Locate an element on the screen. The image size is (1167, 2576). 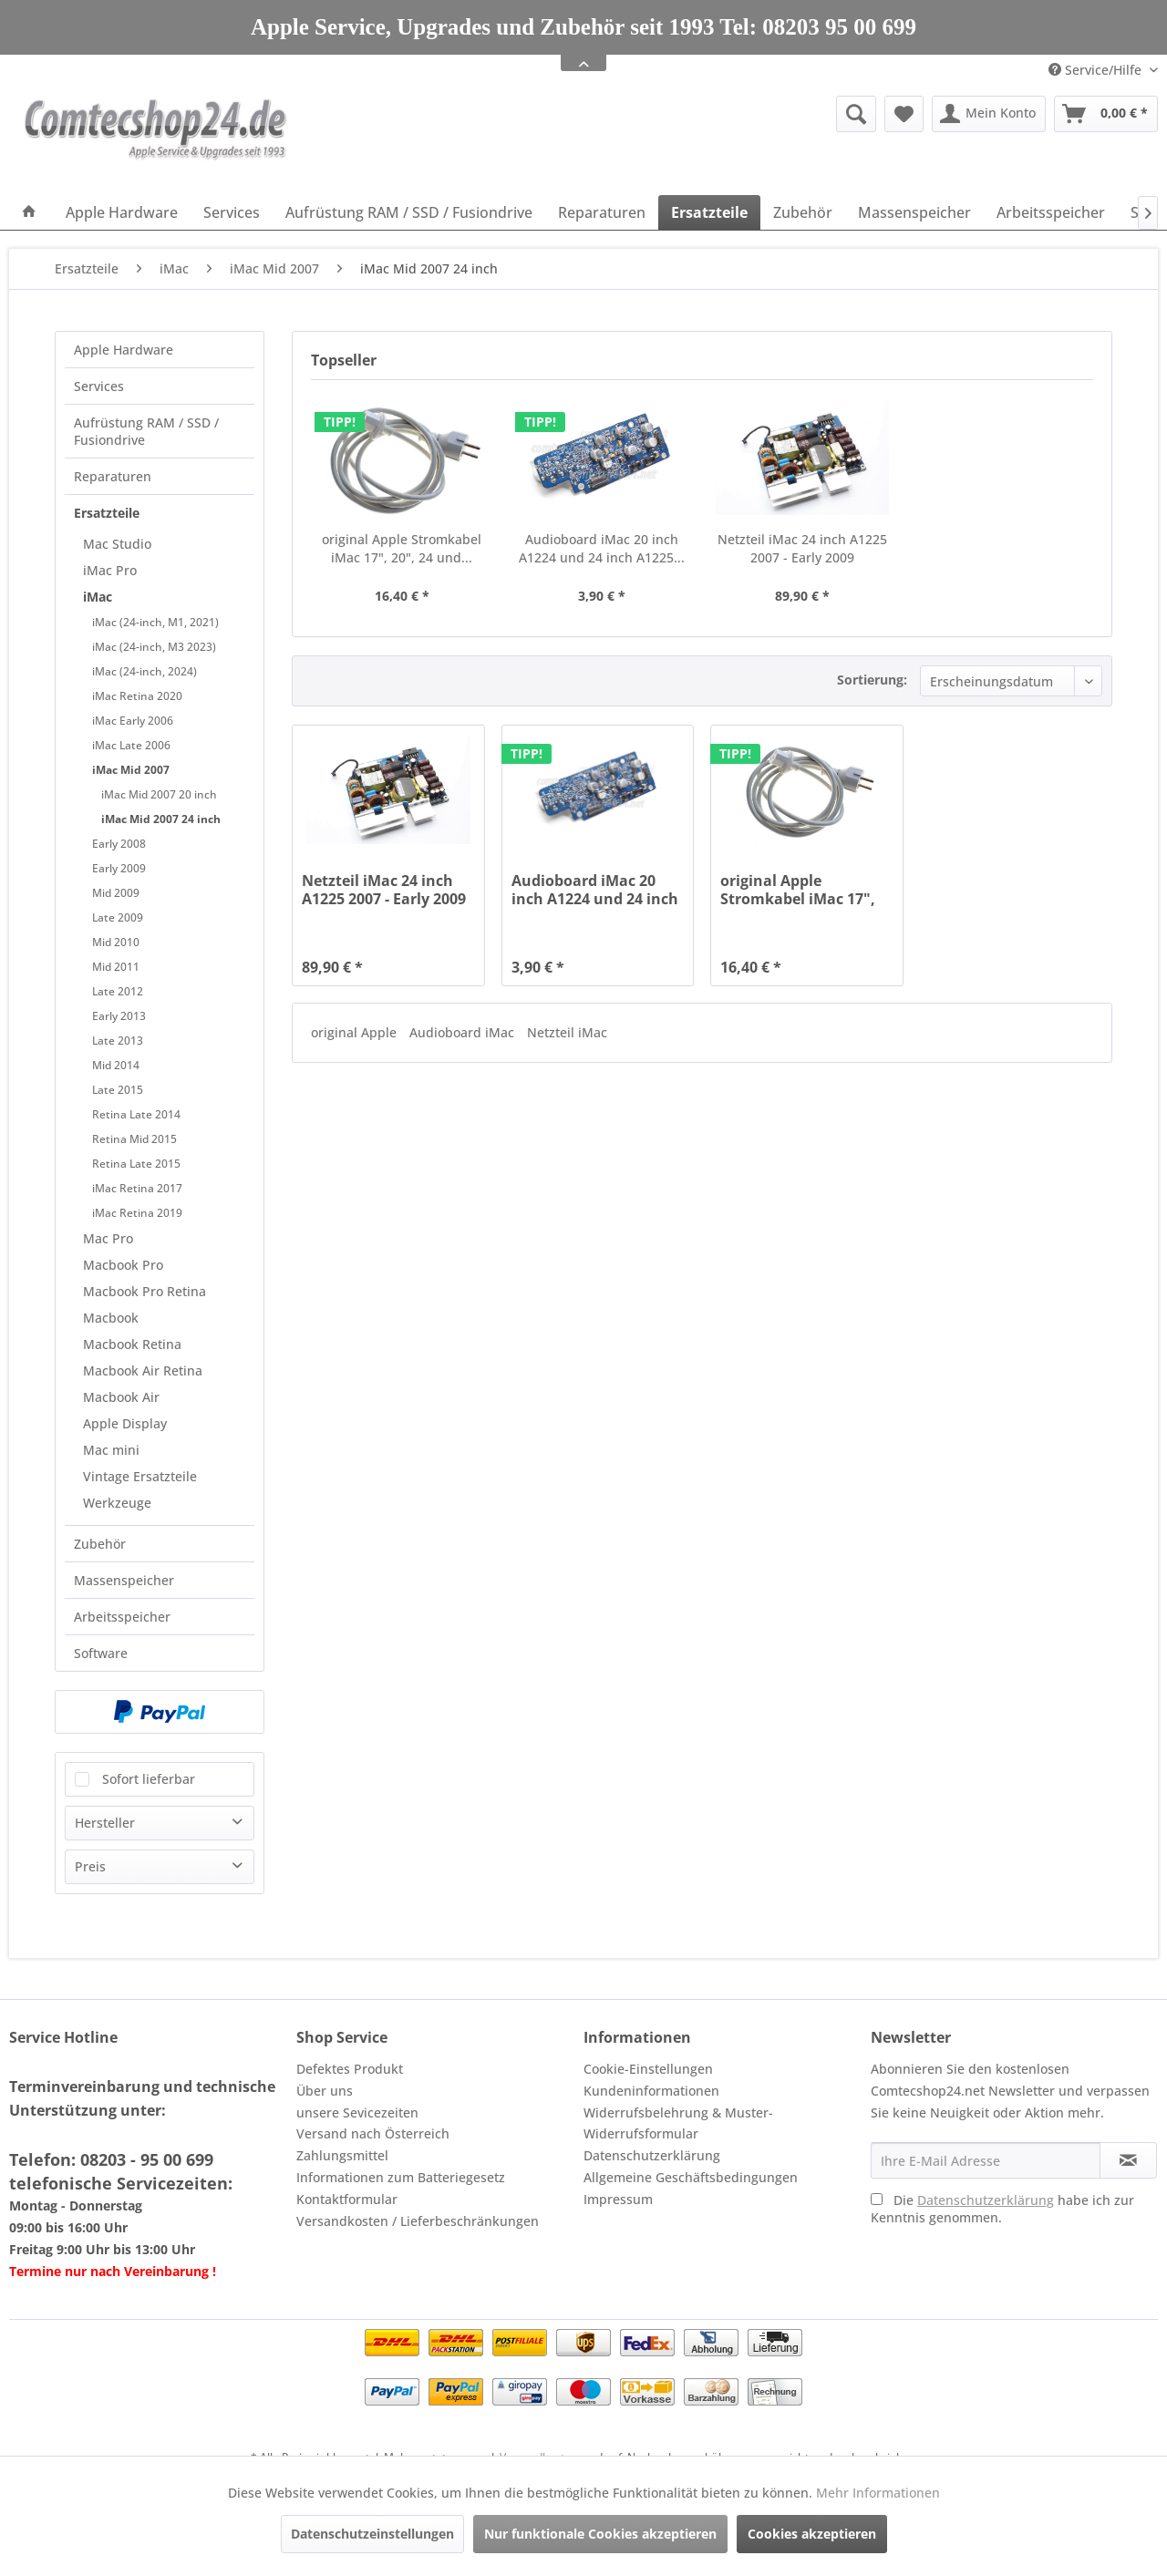
Datenschutzerklärung is located at coordinates (652, 2155).